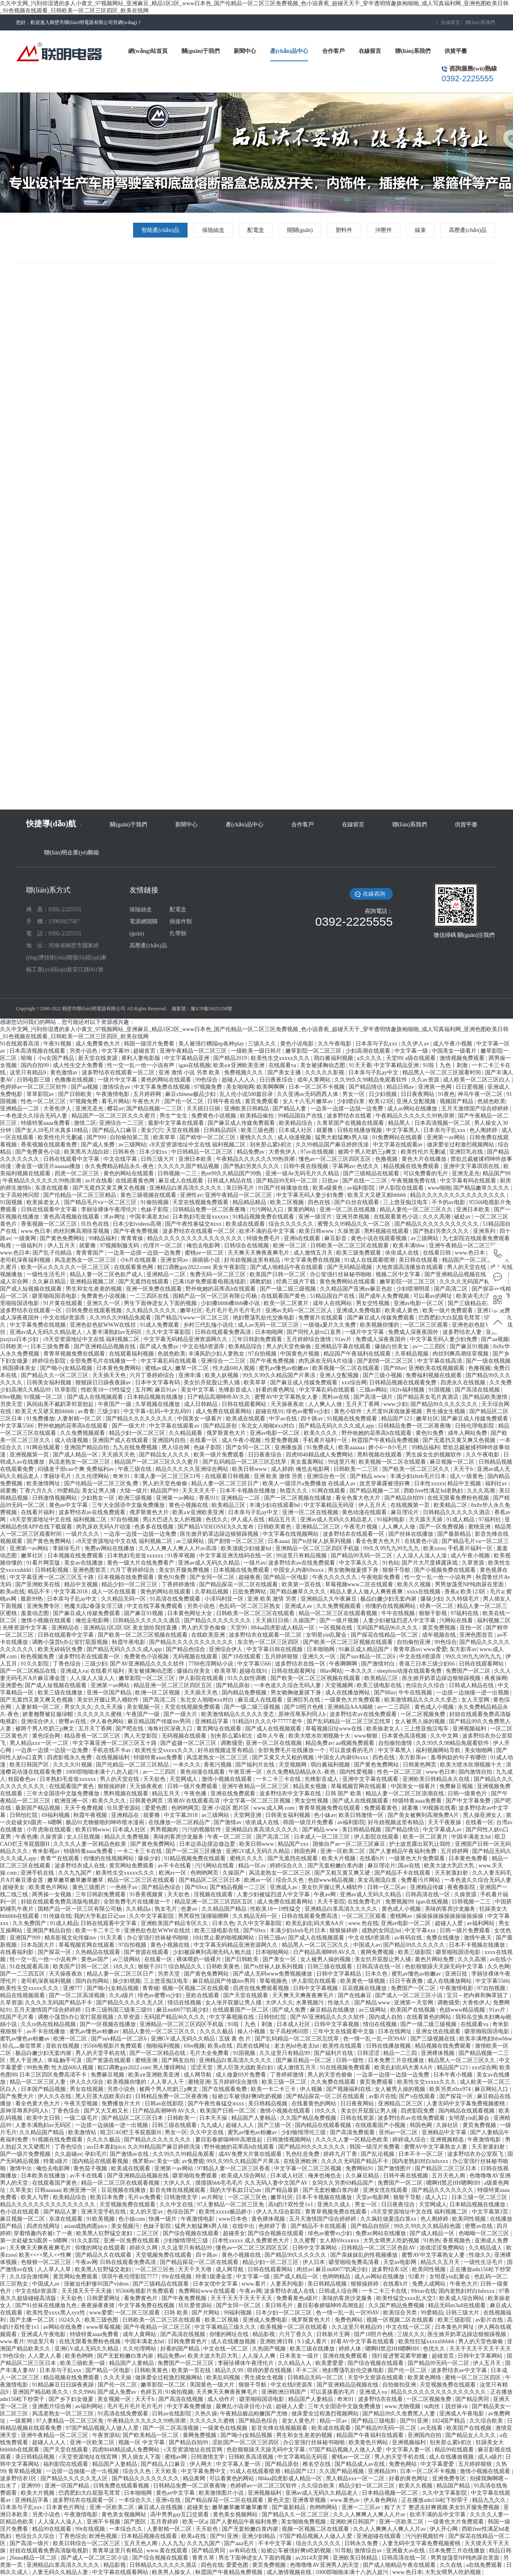  Describe the element at coordinates (392, 2241) in the screenshot. I see `大乳女喂男人吃奶视频` at that location.